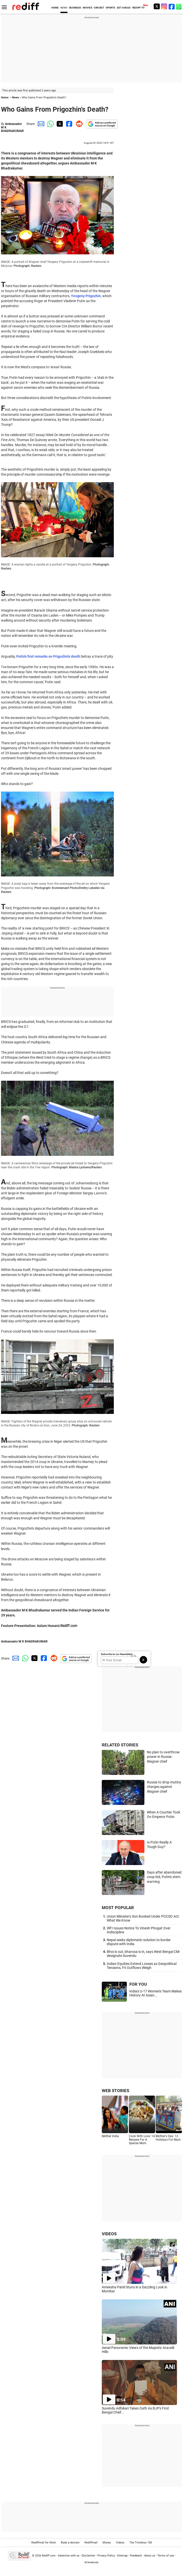 This screenshot has width=183, height=2576. Describe the element at coordinates (49, 2555) in the screenshot. I see `Rediff.com` at that location.